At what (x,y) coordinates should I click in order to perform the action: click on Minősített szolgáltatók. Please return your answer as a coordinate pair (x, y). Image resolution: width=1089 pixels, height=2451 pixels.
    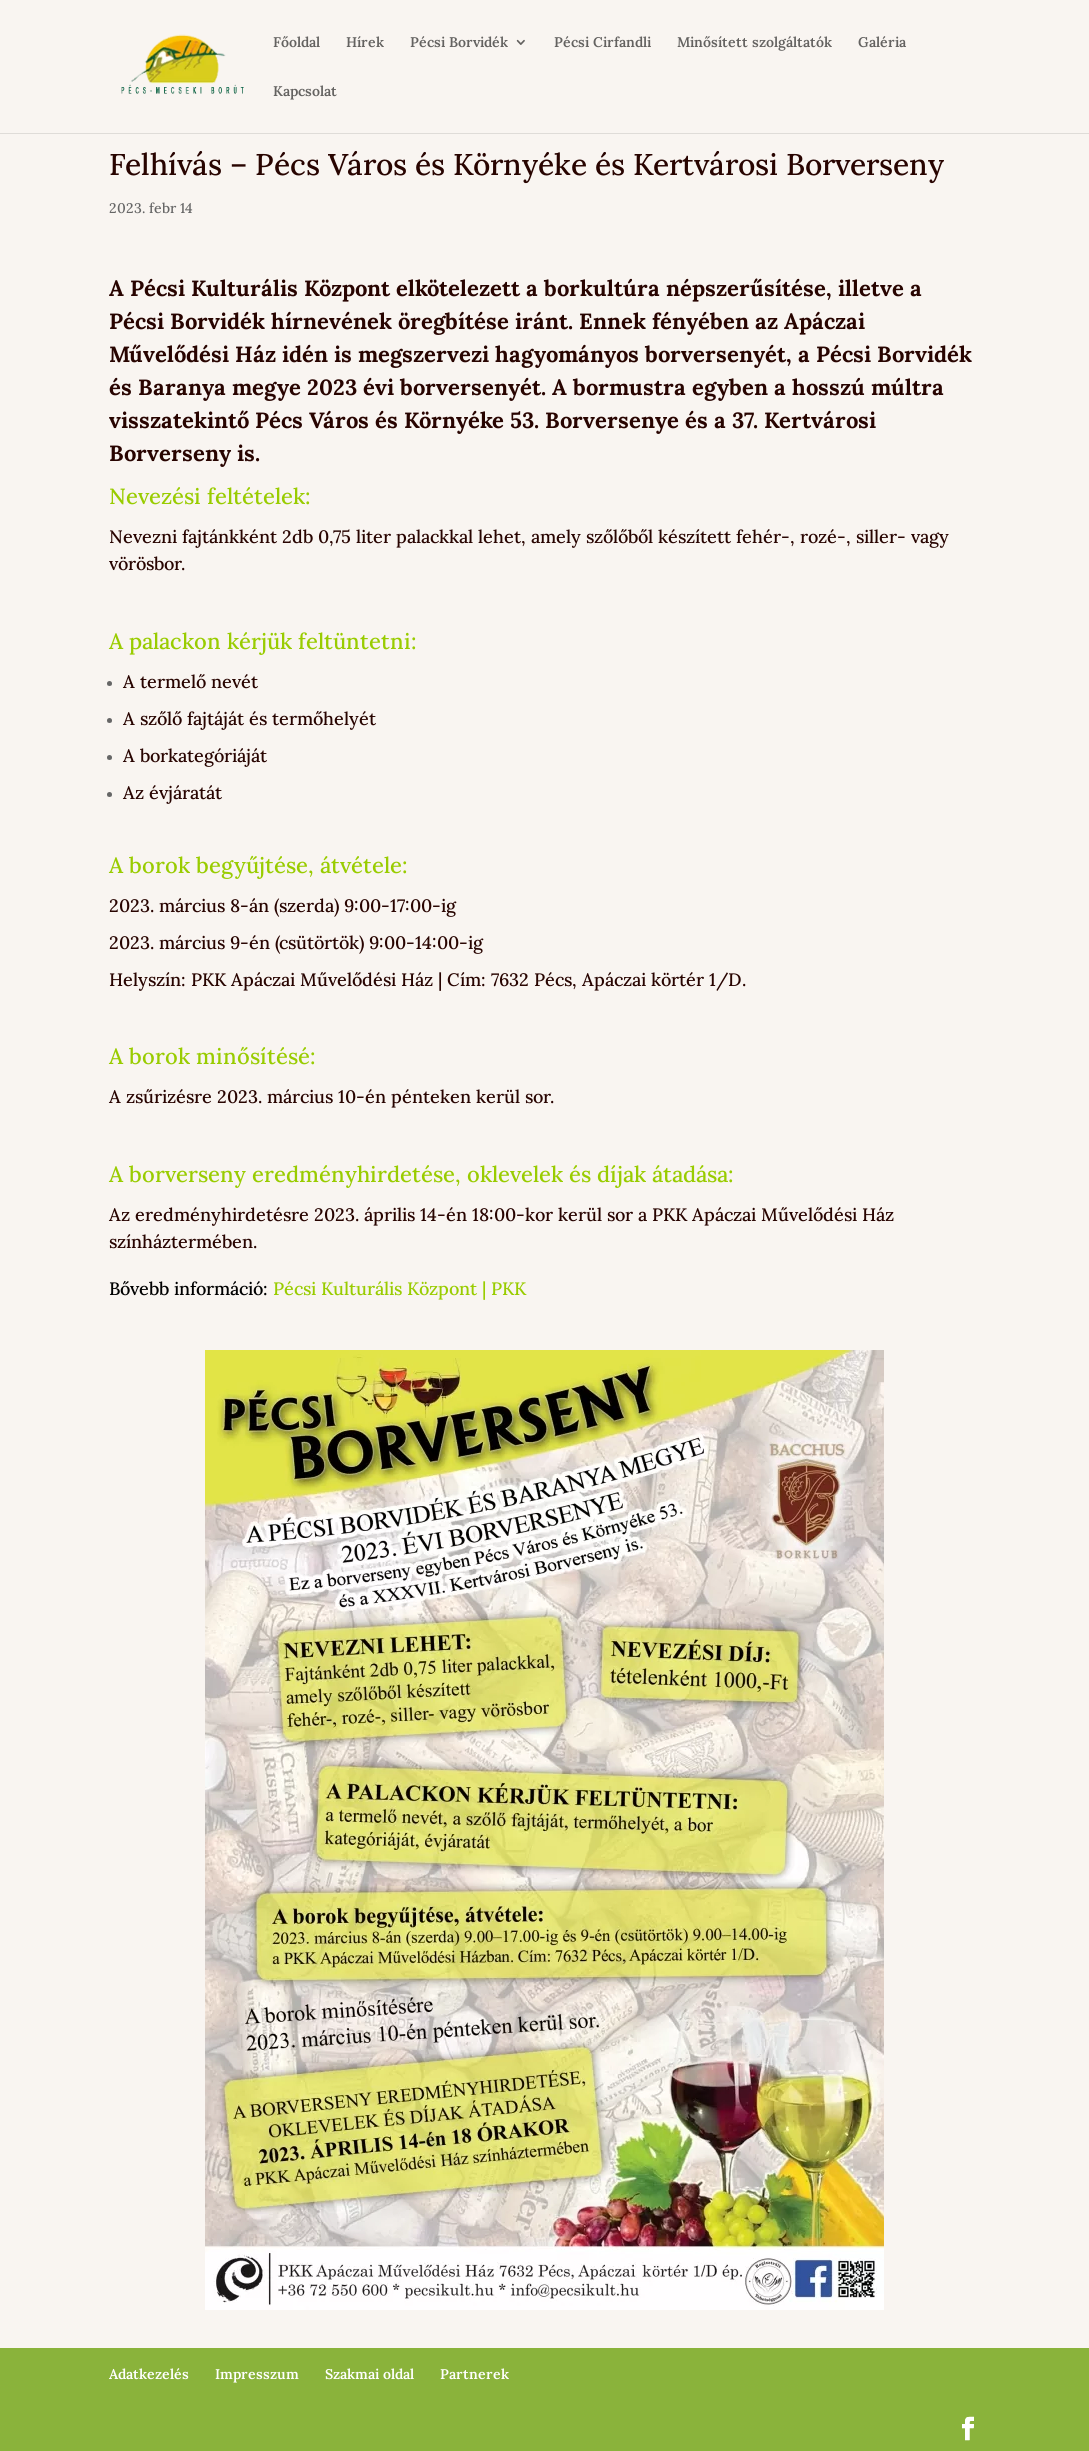
    Looking at the image, I should click on (754, 43).